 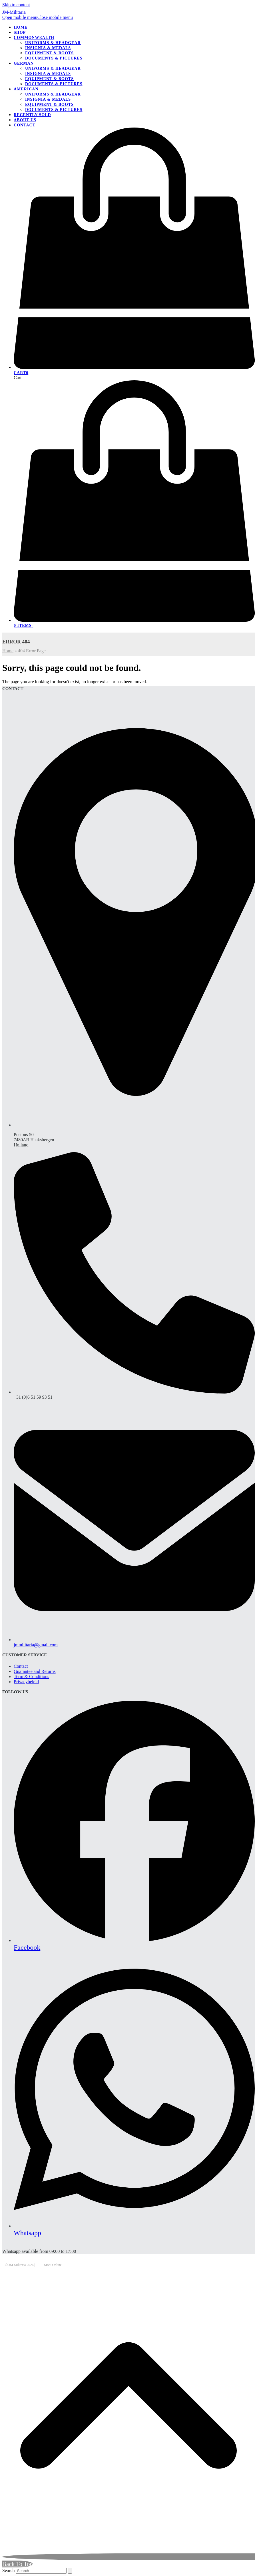 I want to click on [button], so click(x=37, y=17).